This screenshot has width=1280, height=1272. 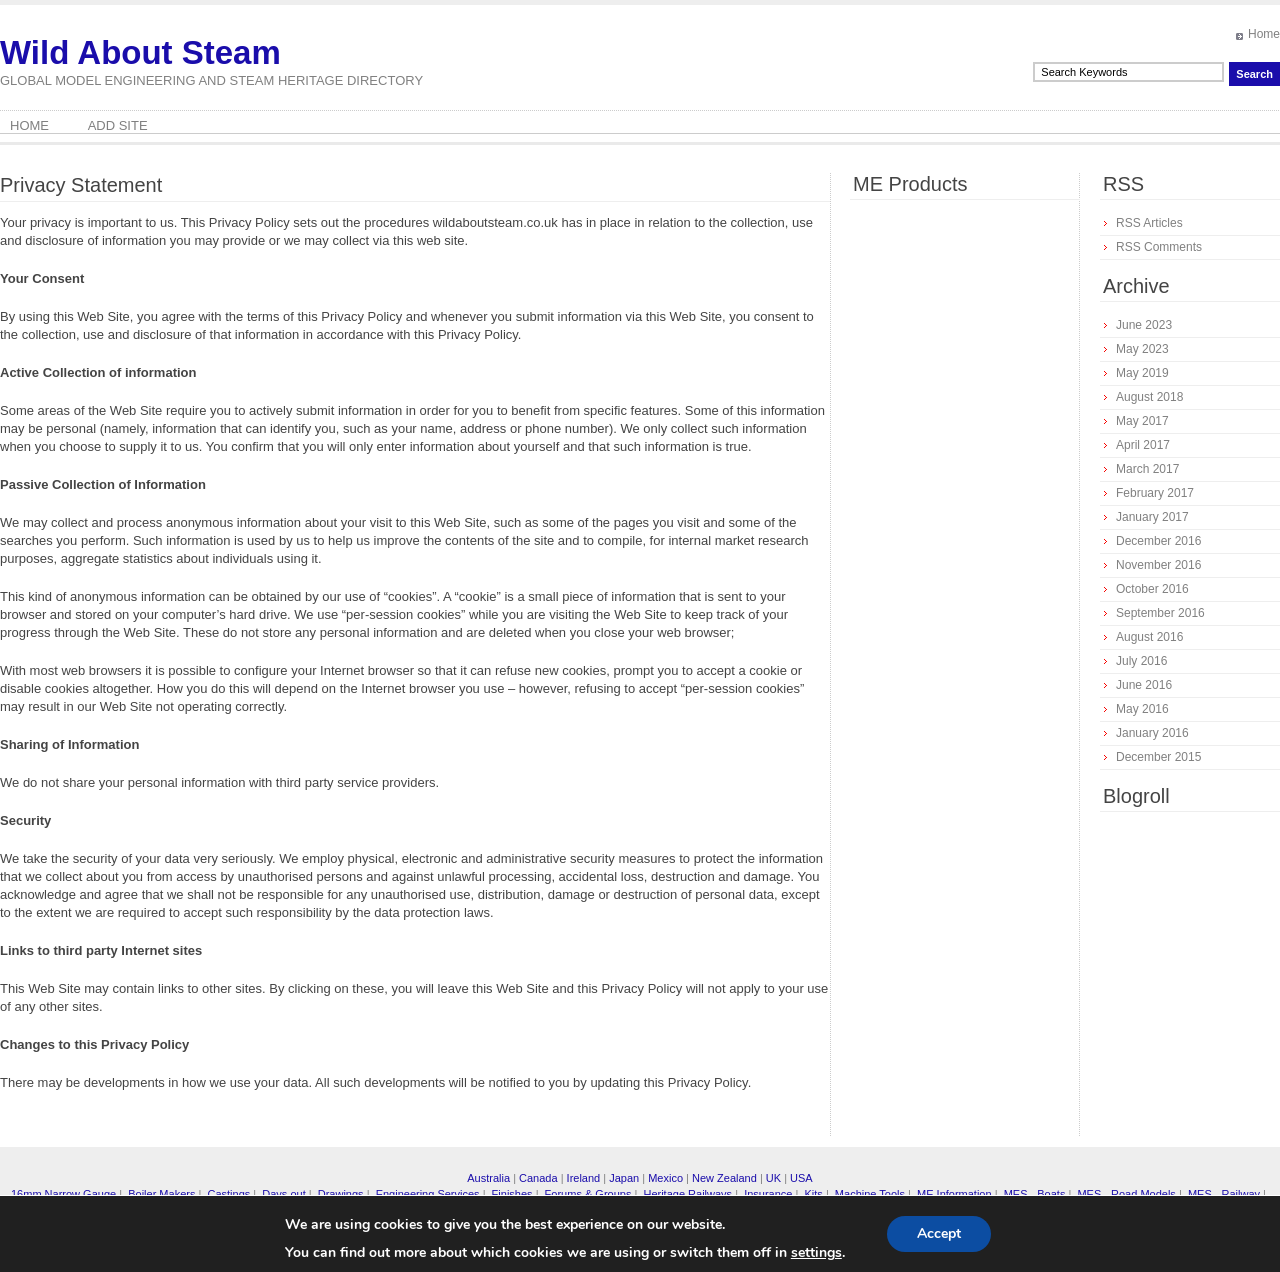 I want to click on Wild About Steam, so click(x=140, y=52).